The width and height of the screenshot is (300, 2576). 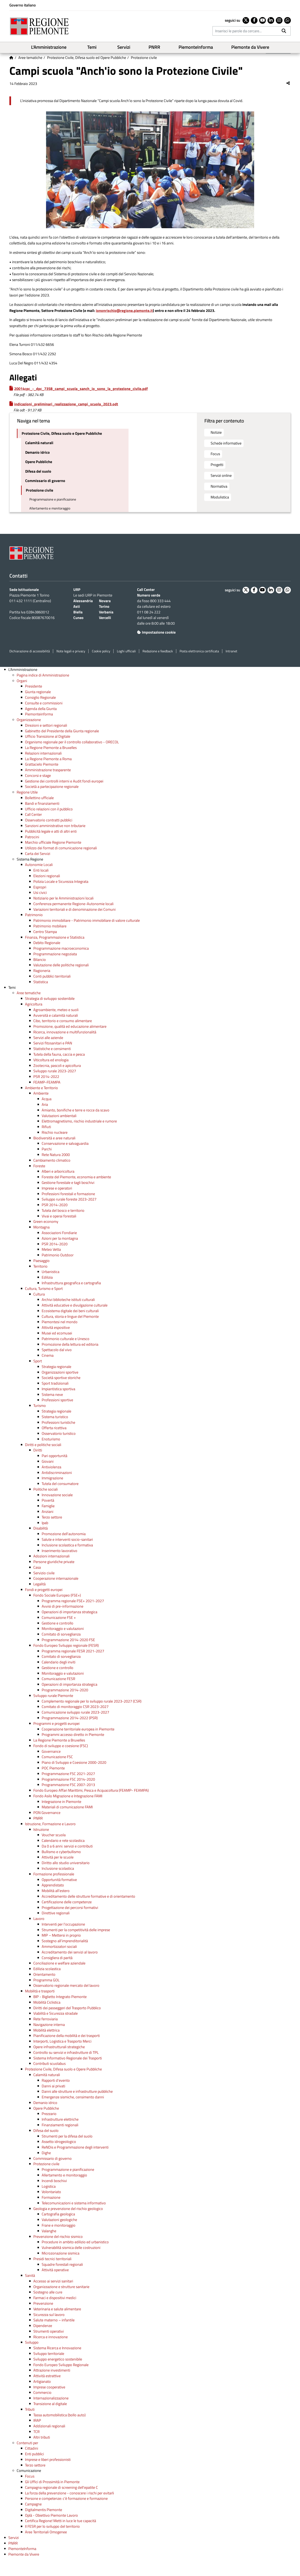 I want to click on Assetto idrogeologico, so click(x=59, y=2154).